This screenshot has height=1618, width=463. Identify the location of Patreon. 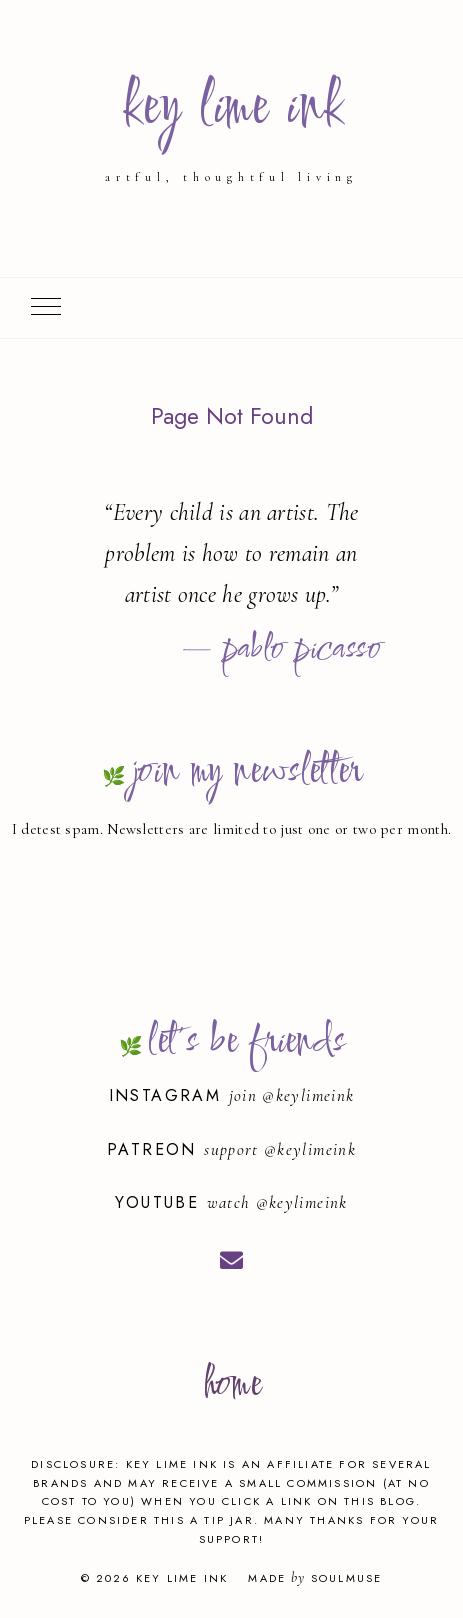
(155, 1149).